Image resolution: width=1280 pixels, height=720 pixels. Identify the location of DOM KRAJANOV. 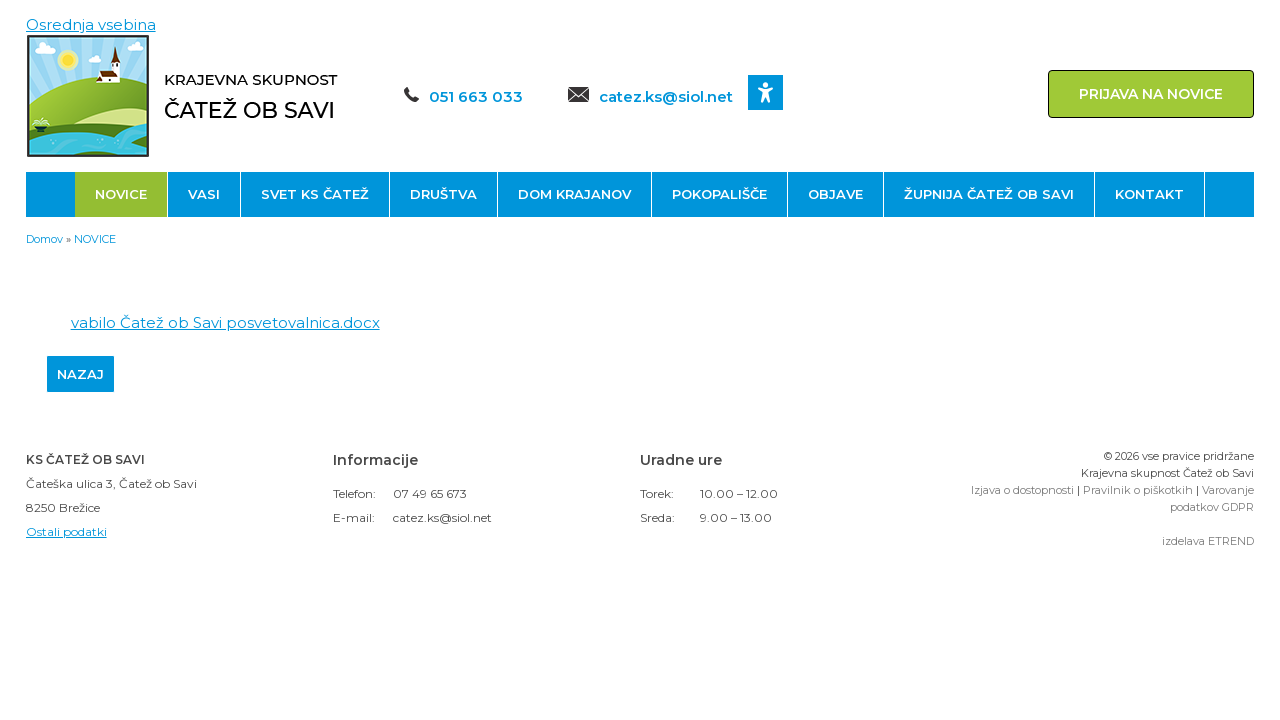
(574, 194).